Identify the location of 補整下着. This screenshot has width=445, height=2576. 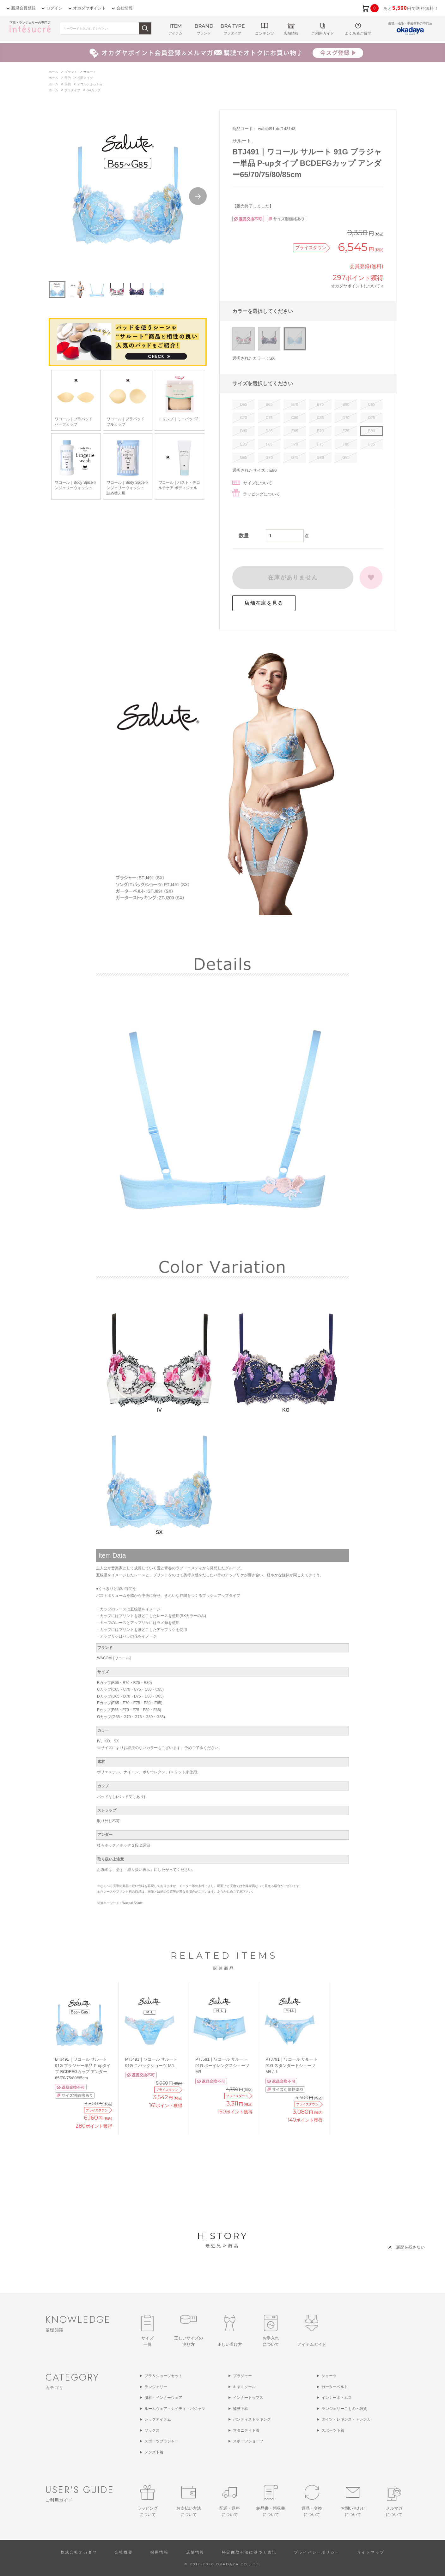
(240, 2408).